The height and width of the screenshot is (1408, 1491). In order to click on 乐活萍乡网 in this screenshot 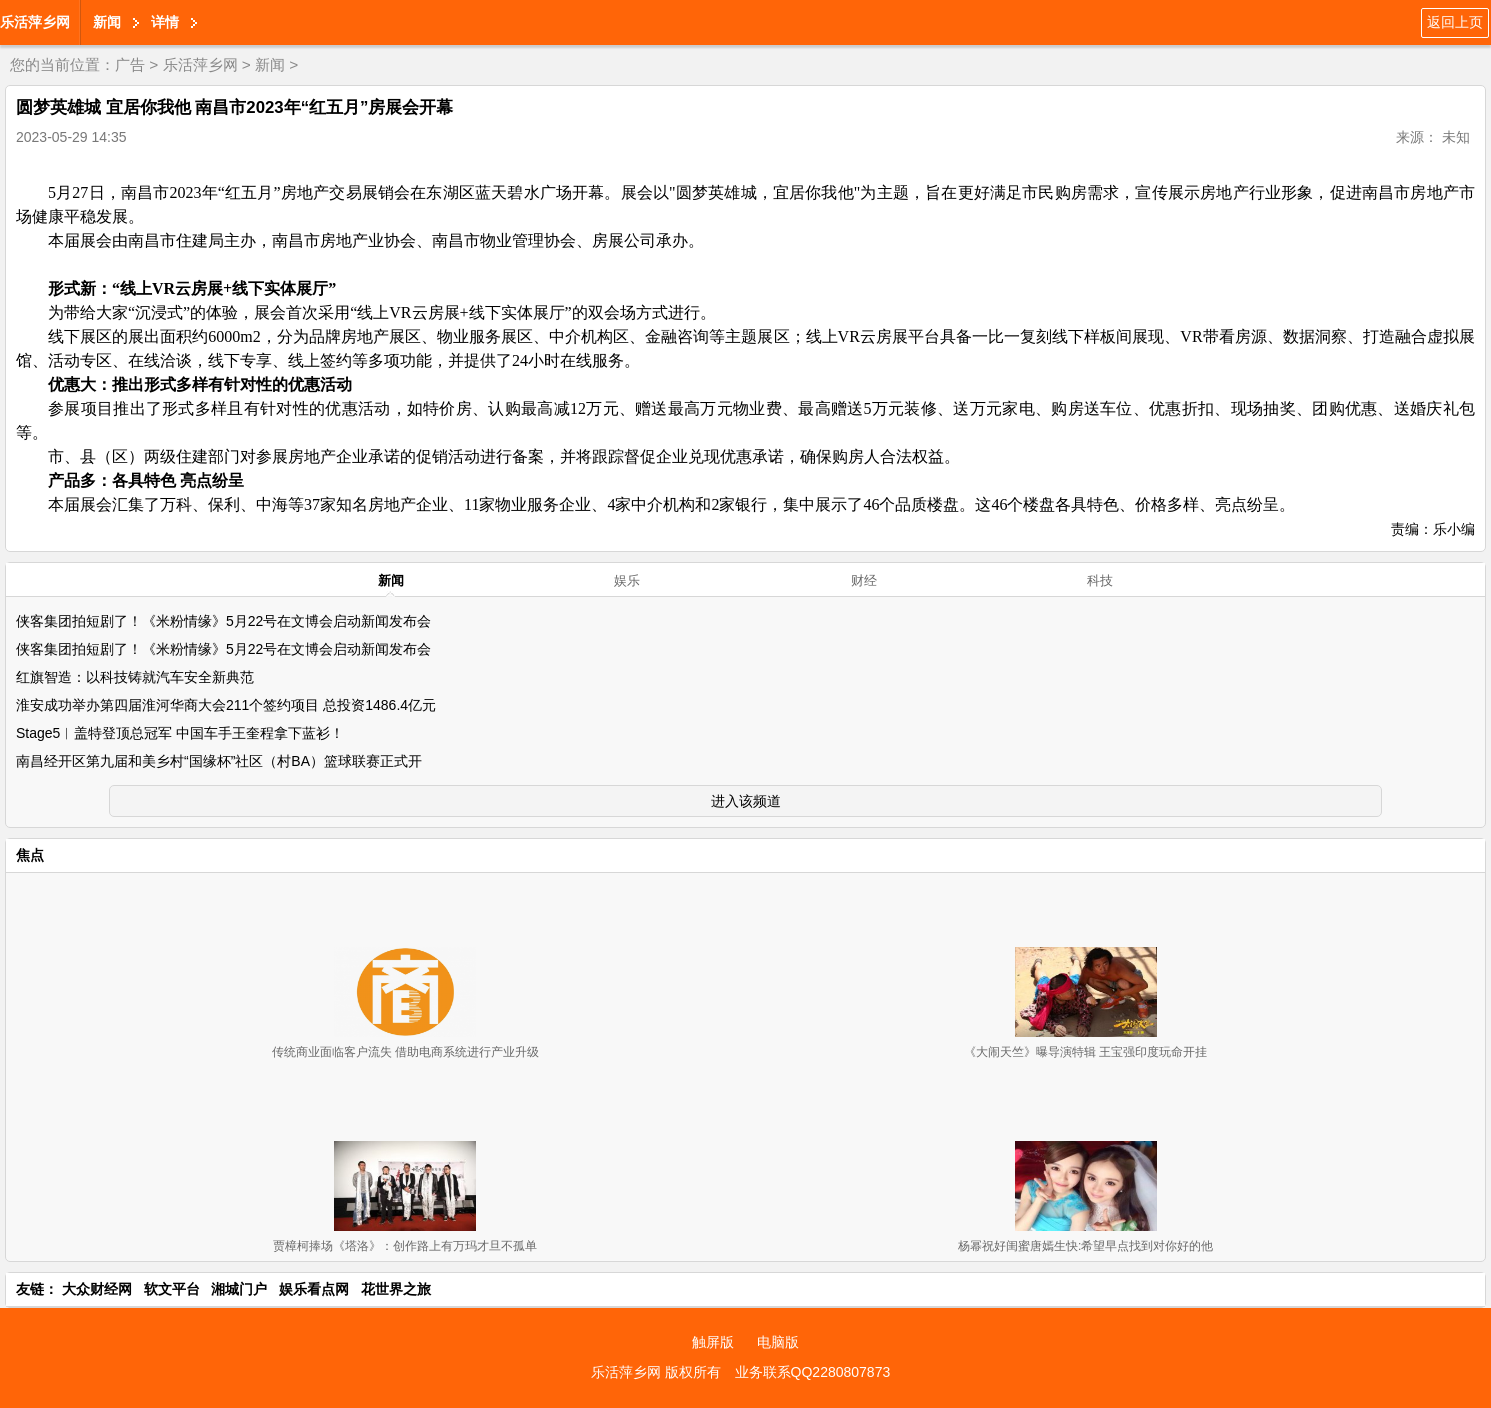, I will do `click(35, 22)`.